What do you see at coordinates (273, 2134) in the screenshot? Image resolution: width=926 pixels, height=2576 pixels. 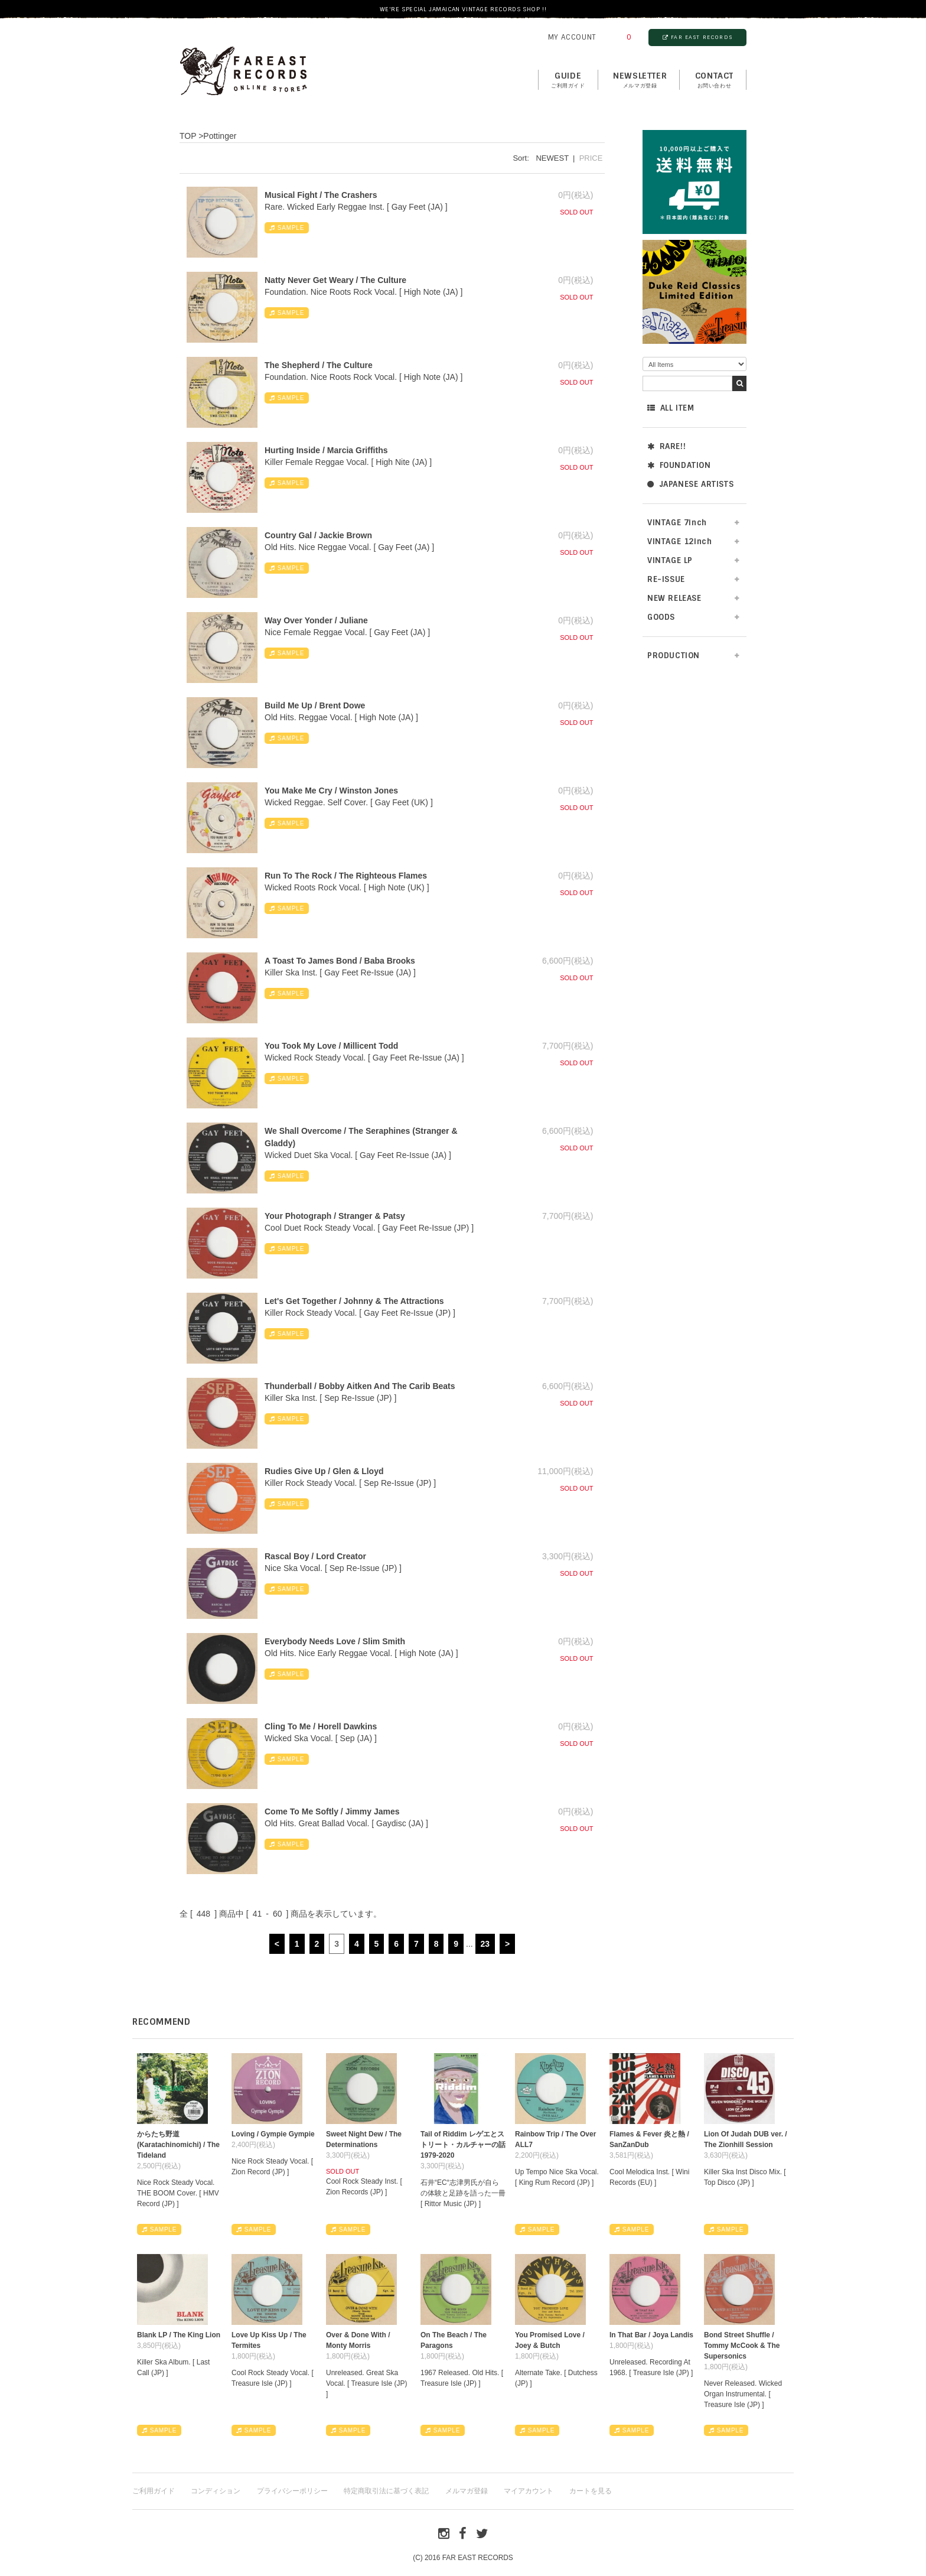 I see `Loving / Gympie Gympie` at bounding box center [273, 2134].